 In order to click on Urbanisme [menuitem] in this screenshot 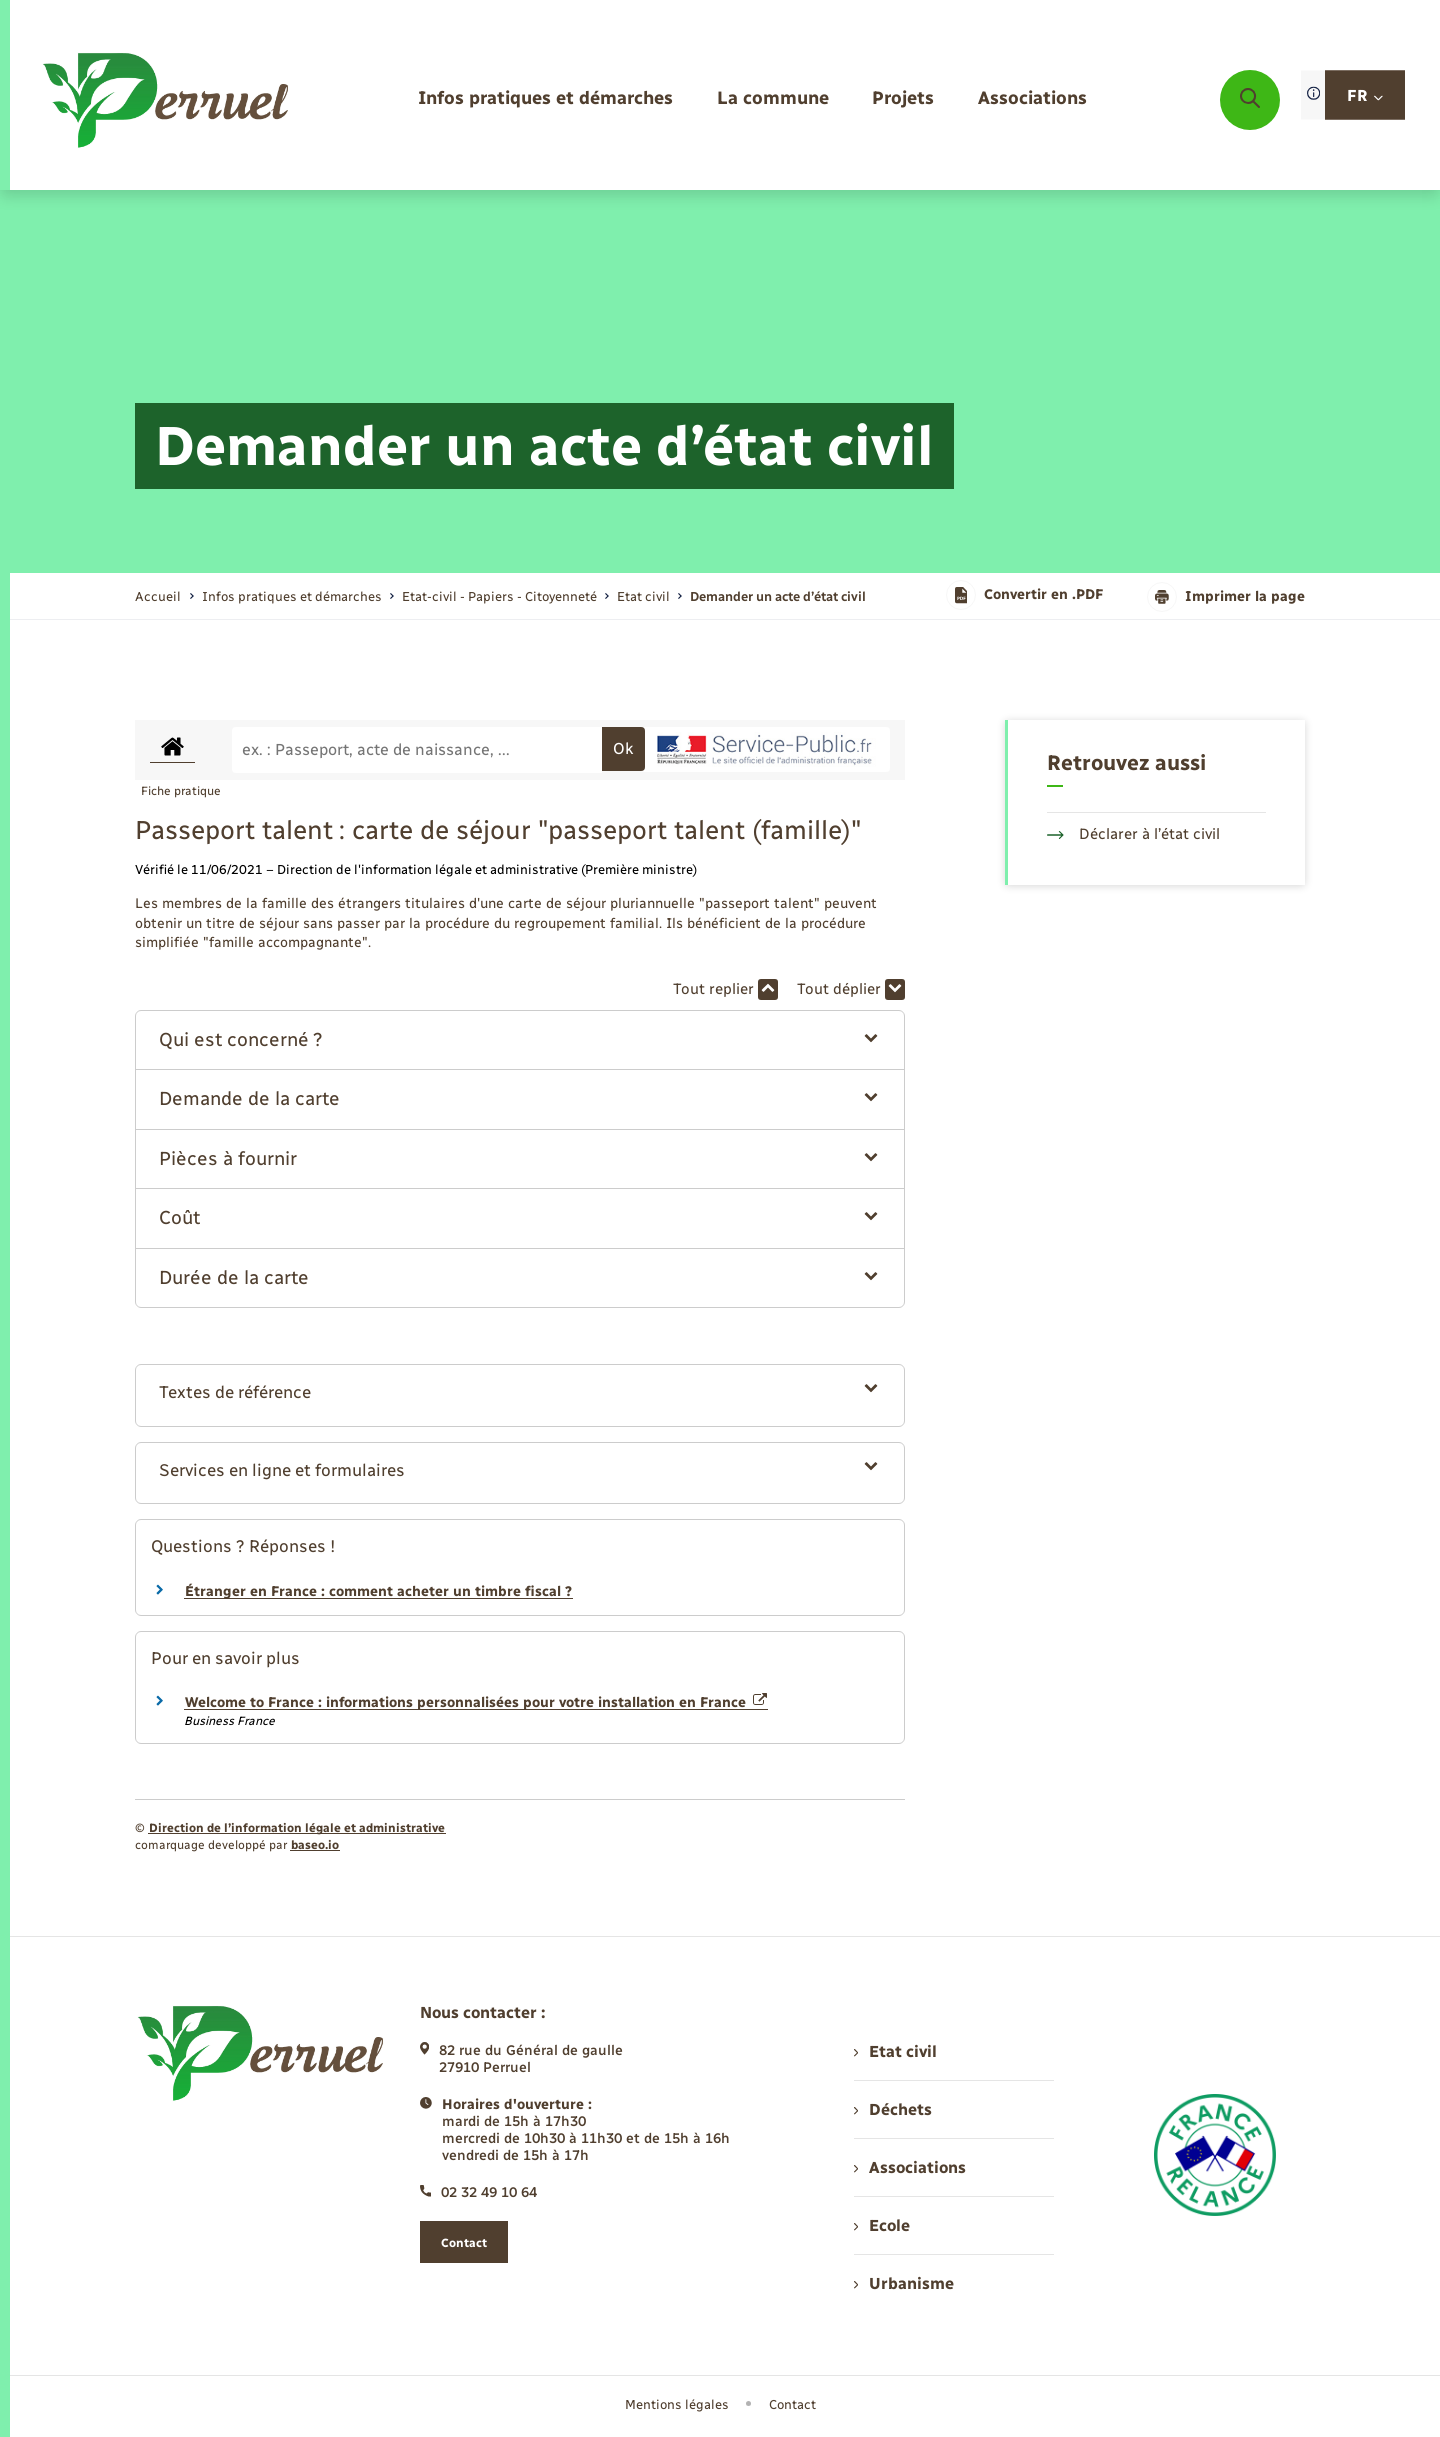, I will do `click(904, 2283)`.